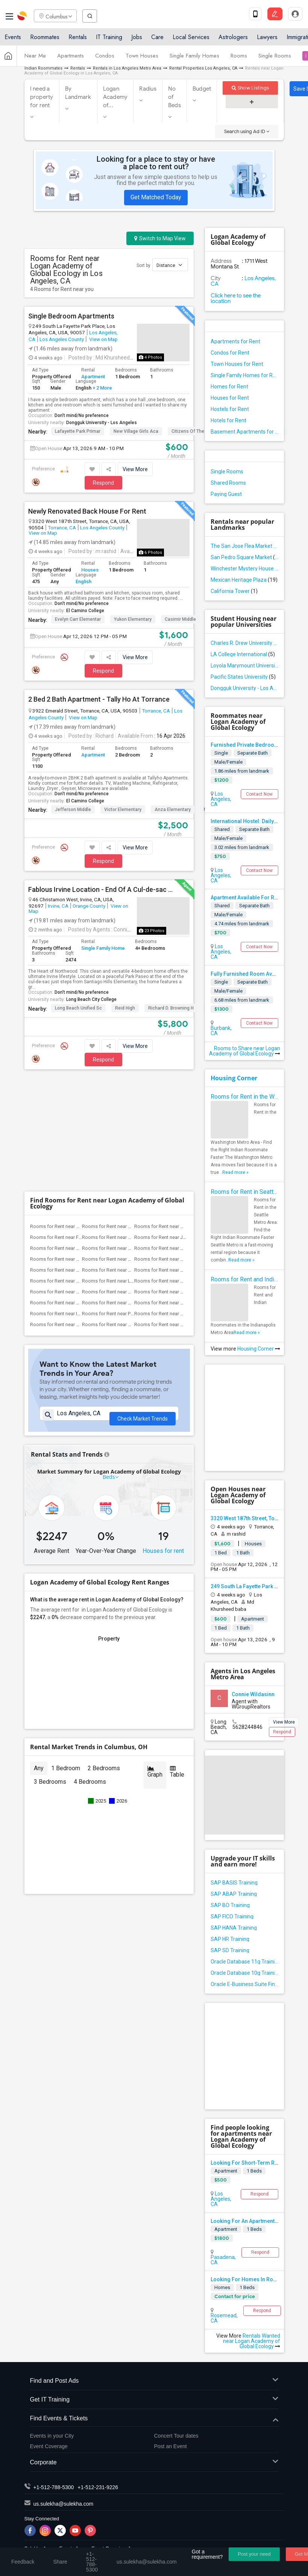 The width and height of the screenshot is (308, 2576). I want to click on Apartment Available For Rent, so click(246, 898).